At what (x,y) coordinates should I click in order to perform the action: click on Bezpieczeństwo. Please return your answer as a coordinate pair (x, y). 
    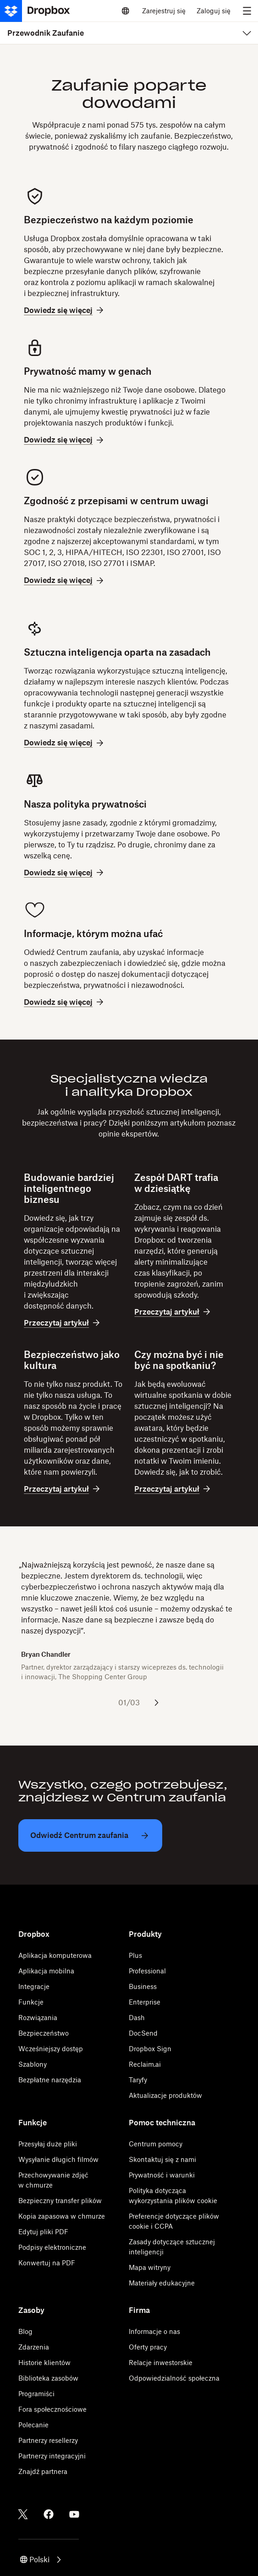
    Looking at the image, I should click on (43, 2033).